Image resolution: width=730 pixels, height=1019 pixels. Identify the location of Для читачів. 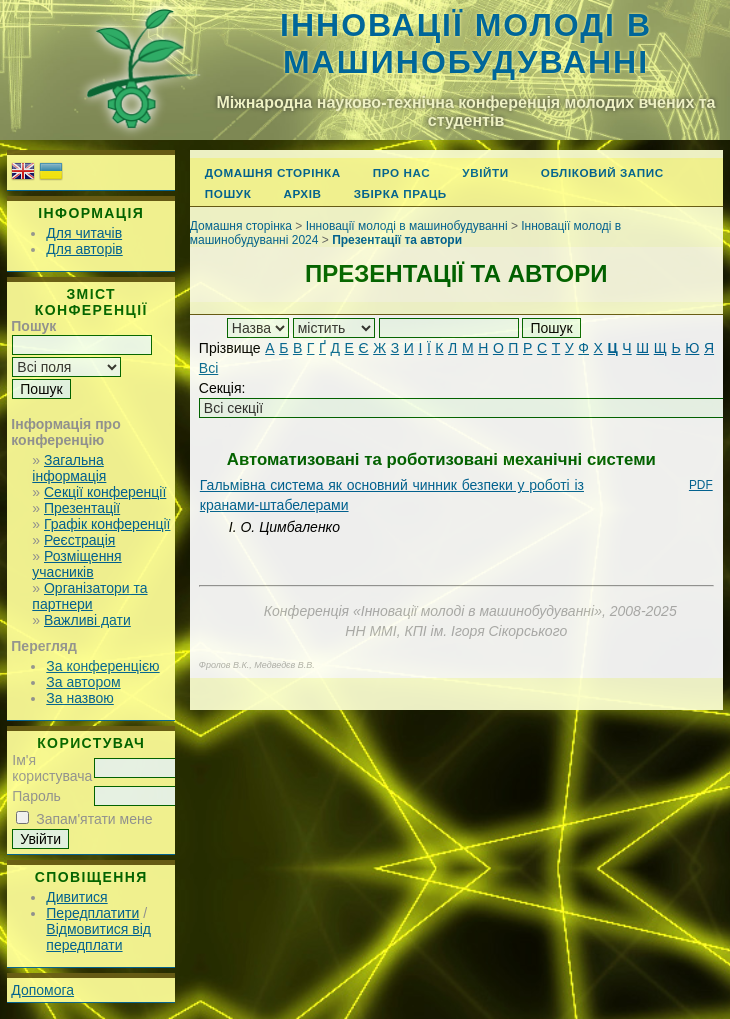
(84, 233).